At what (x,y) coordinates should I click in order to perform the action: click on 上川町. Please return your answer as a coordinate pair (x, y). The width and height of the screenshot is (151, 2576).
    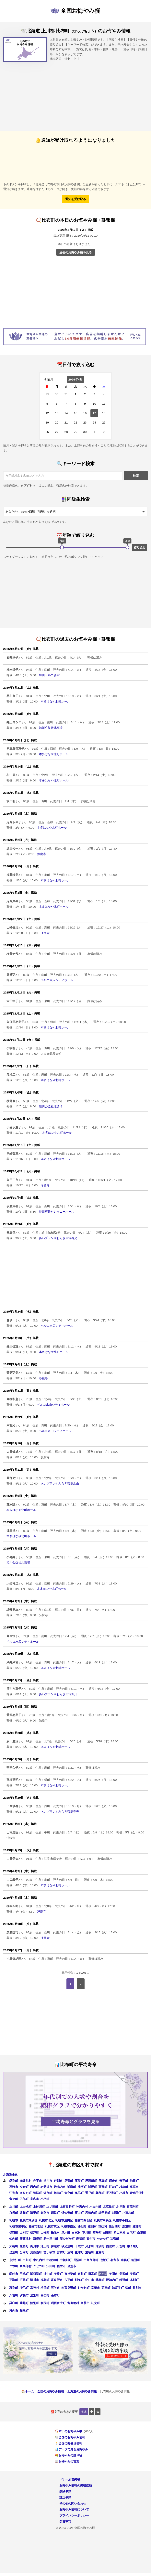
    Looking at the image, I should click on (13, 2206).